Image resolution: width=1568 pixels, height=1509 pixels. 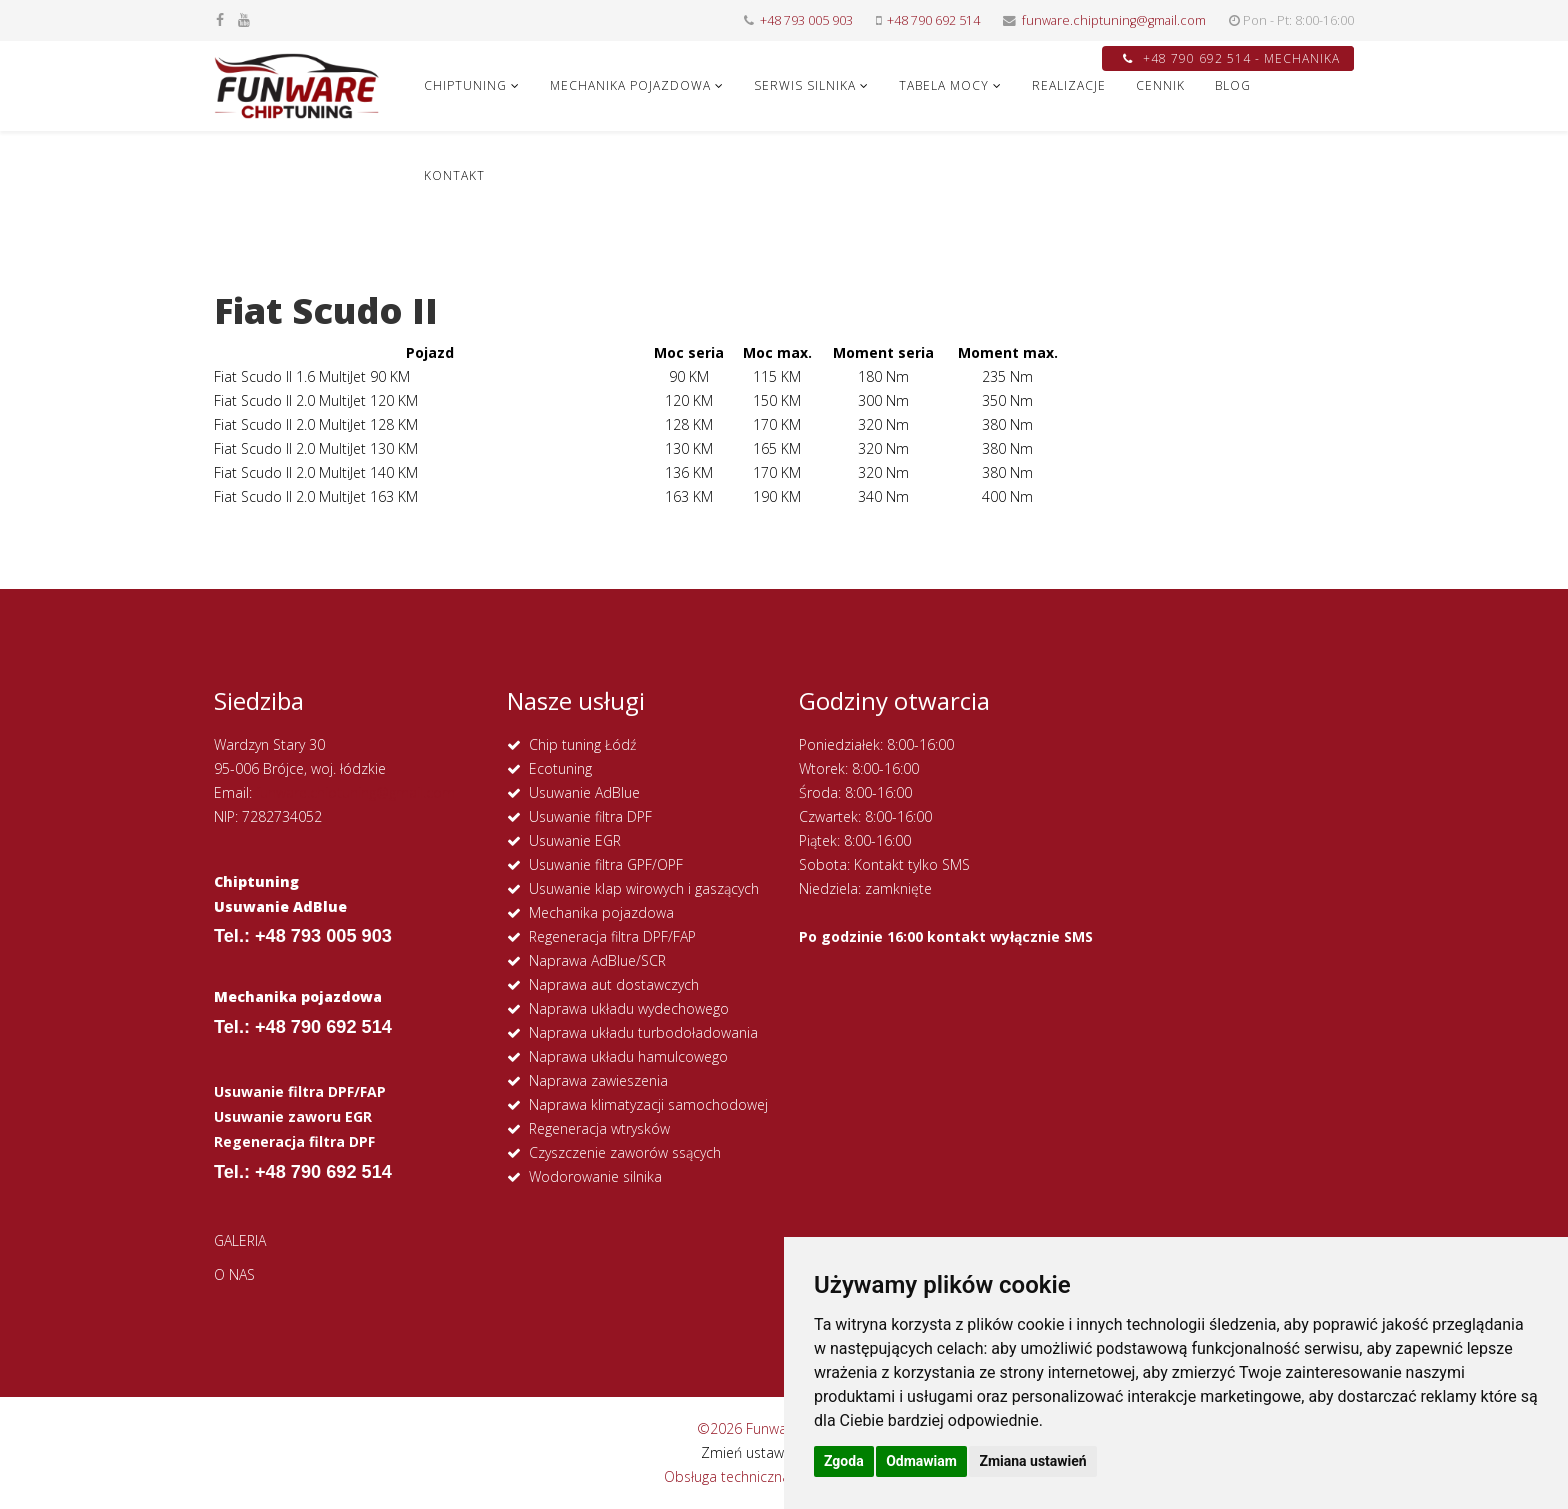 I want to click on Wodorowanie silnika, so click(x=595, y=1176).